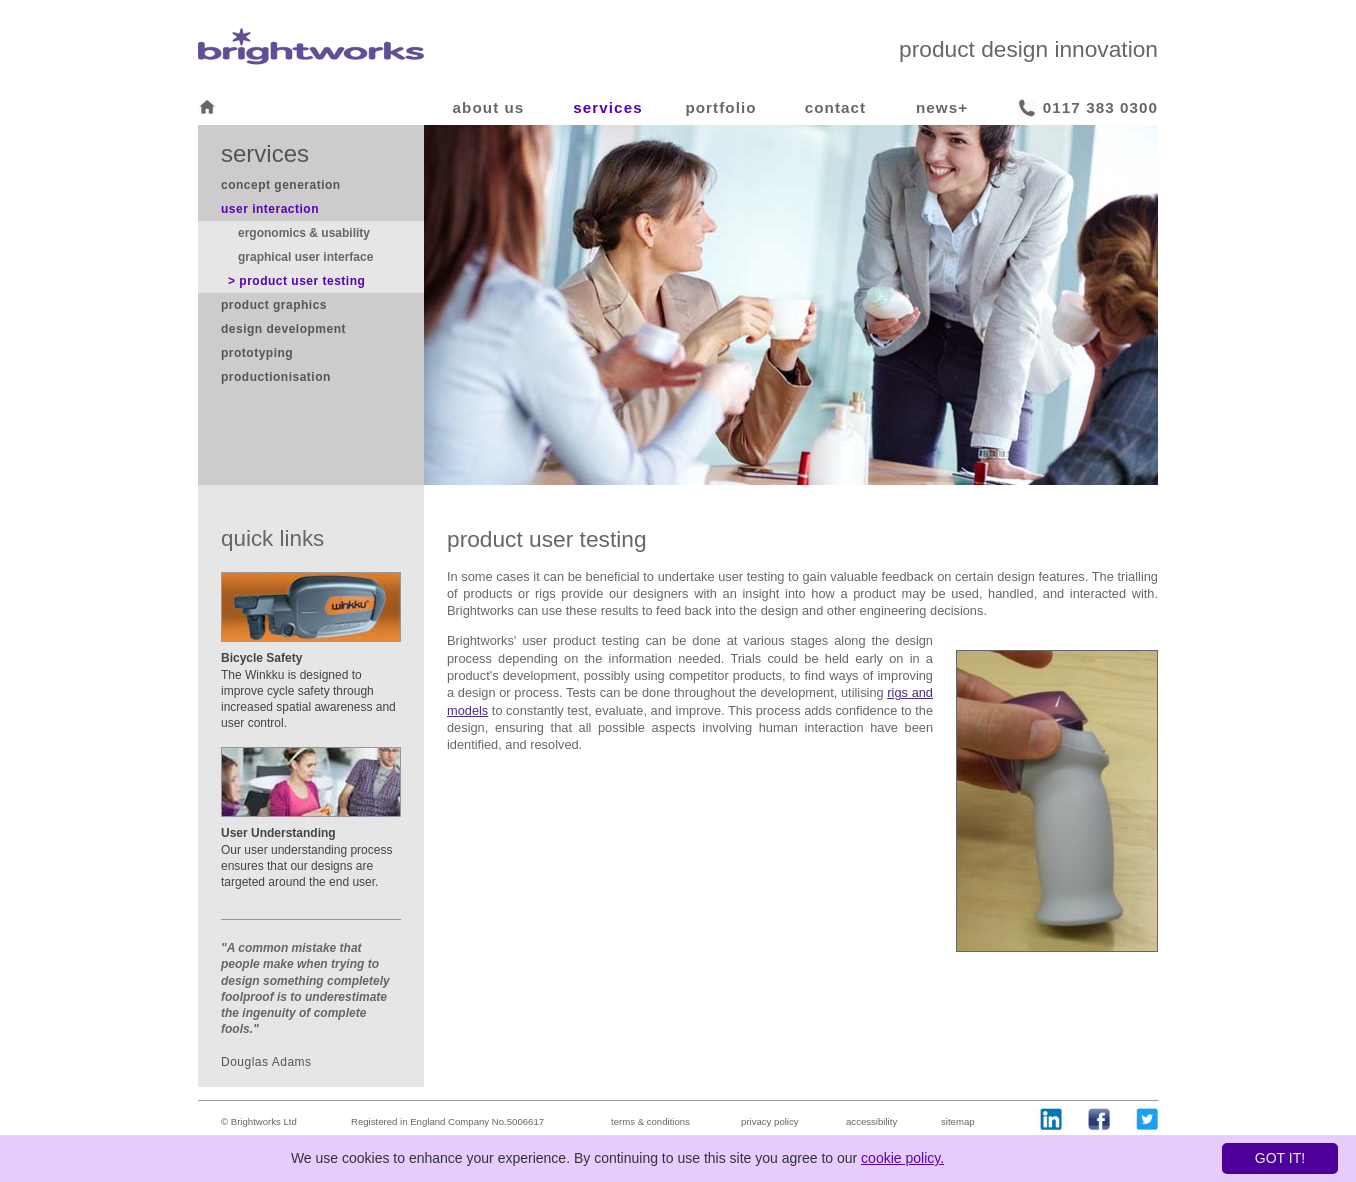  I want to click on sitemap, so click(958, 1121).